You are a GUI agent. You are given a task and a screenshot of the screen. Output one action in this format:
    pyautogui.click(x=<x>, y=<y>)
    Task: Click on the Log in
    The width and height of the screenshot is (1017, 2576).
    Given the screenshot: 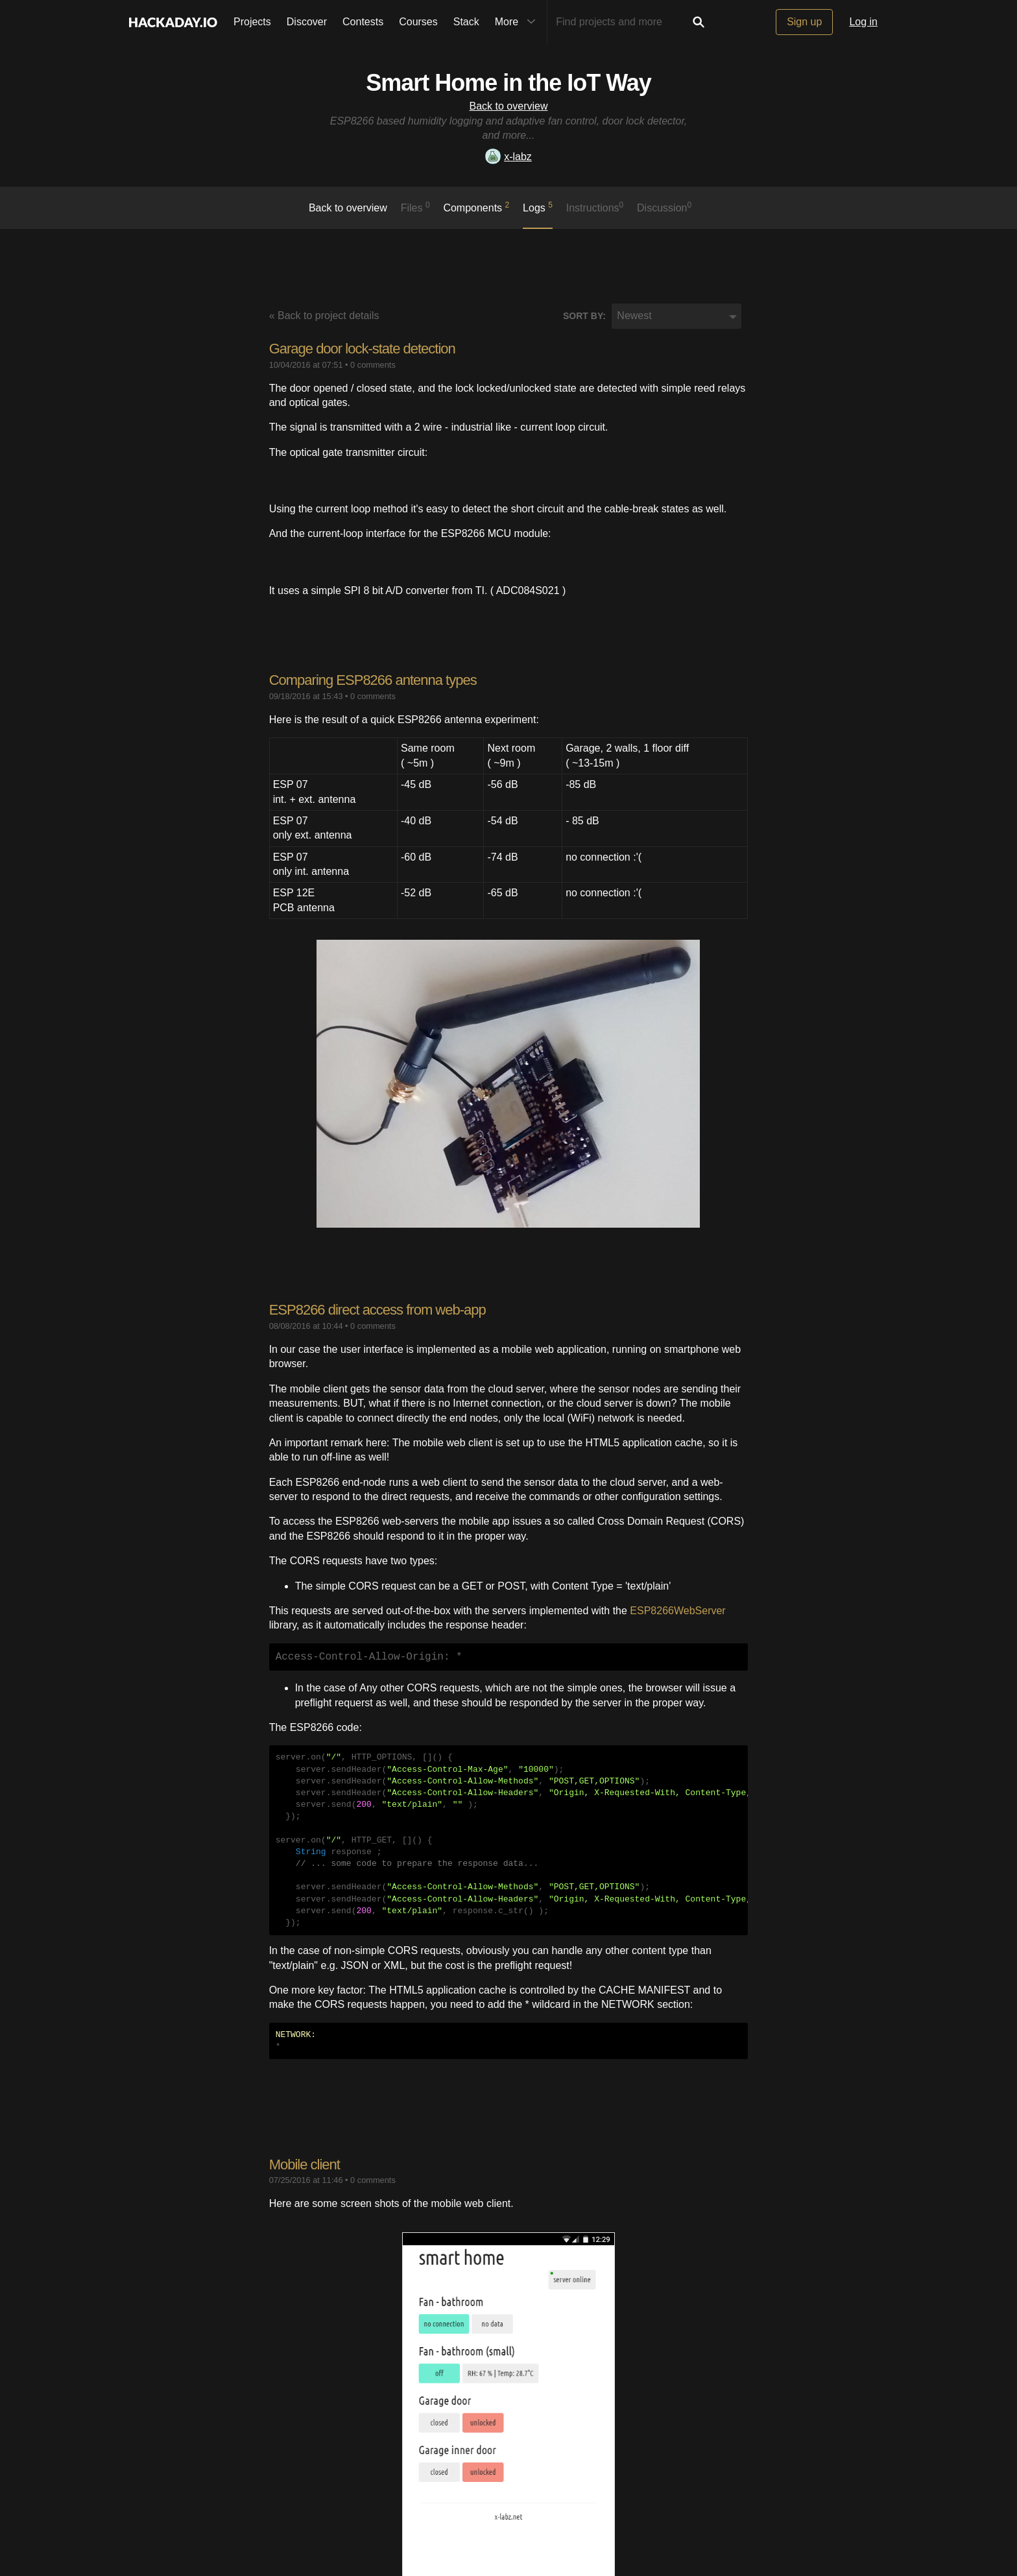 What is the action you would take?
    pyautogui.click(x=863, y=21)
    